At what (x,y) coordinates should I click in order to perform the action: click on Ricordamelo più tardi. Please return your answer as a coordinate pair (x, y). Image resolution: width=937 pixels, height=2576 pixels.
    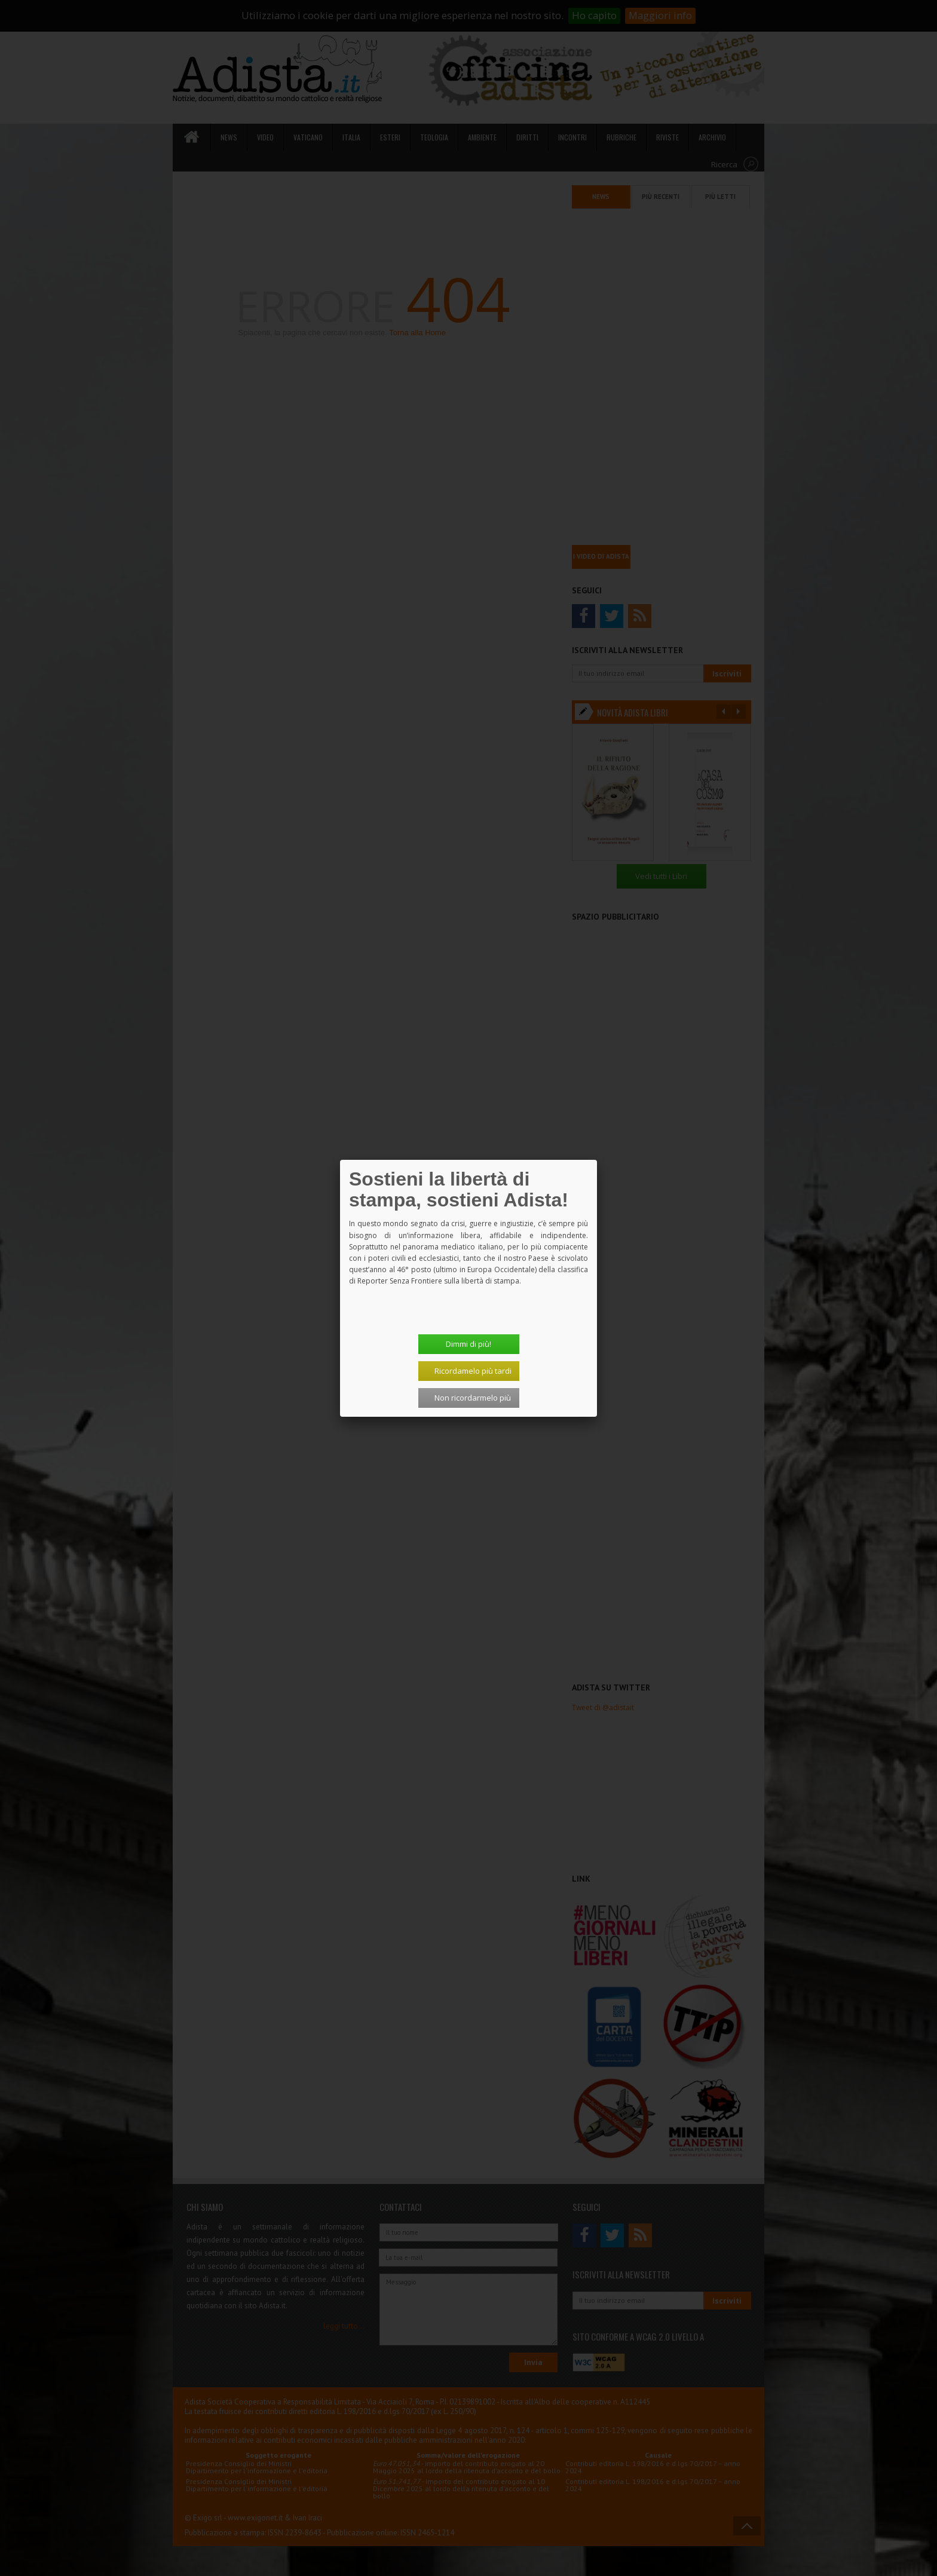
    Looking at the image, I should click on (473, 1370).